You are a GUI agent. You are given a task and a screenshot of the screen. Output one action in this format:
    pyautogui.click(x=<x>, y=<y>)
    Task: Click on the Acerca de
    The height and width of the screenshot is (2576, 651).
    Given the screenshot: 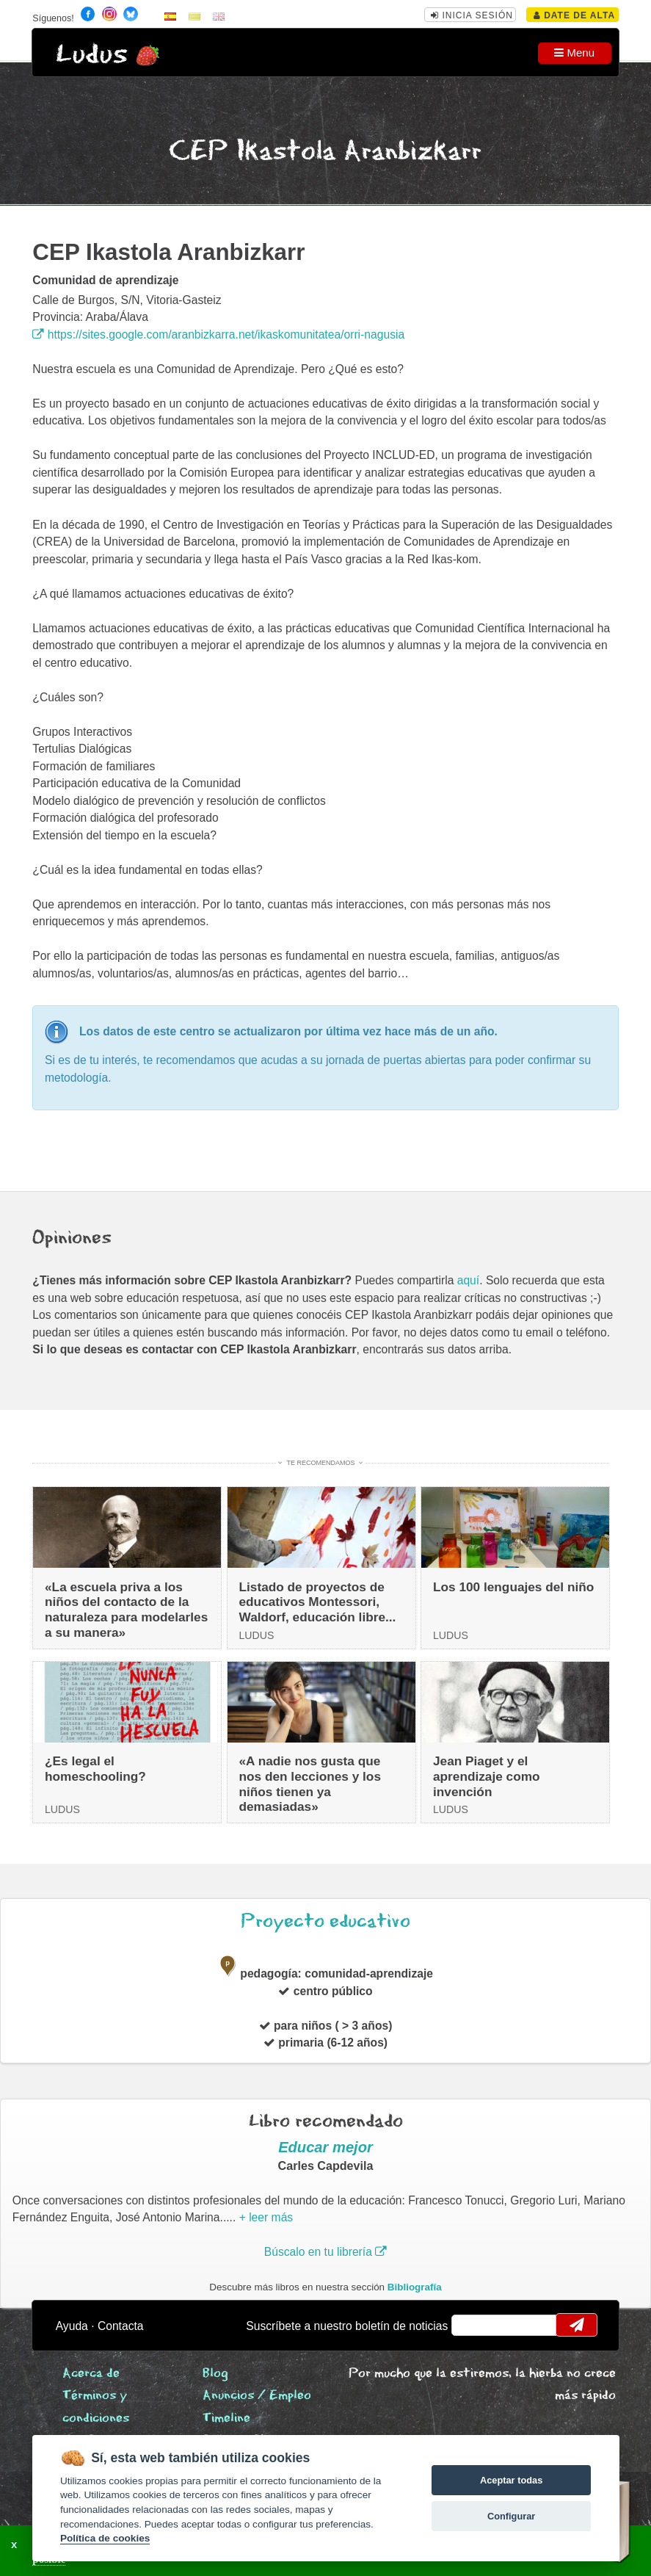 What is the action you would take?
    pyautogui.click(x=91, y=2373)
    